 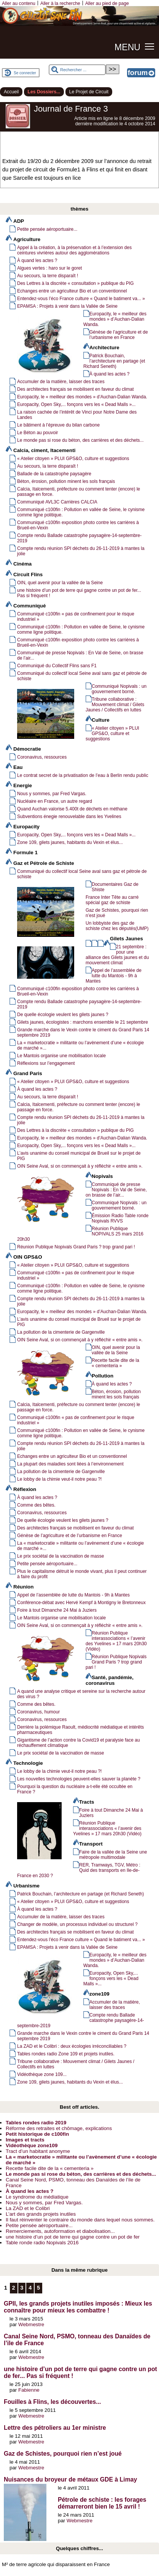 I want to click on Foire à tout Dimanche 24 Mai à Juziers, so click(x=57, y=1610).